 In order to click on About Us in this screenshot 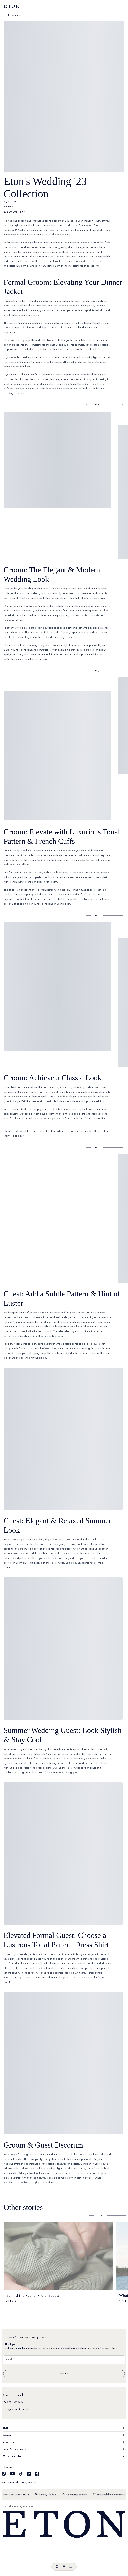, I will do `click(64, 2442)`.